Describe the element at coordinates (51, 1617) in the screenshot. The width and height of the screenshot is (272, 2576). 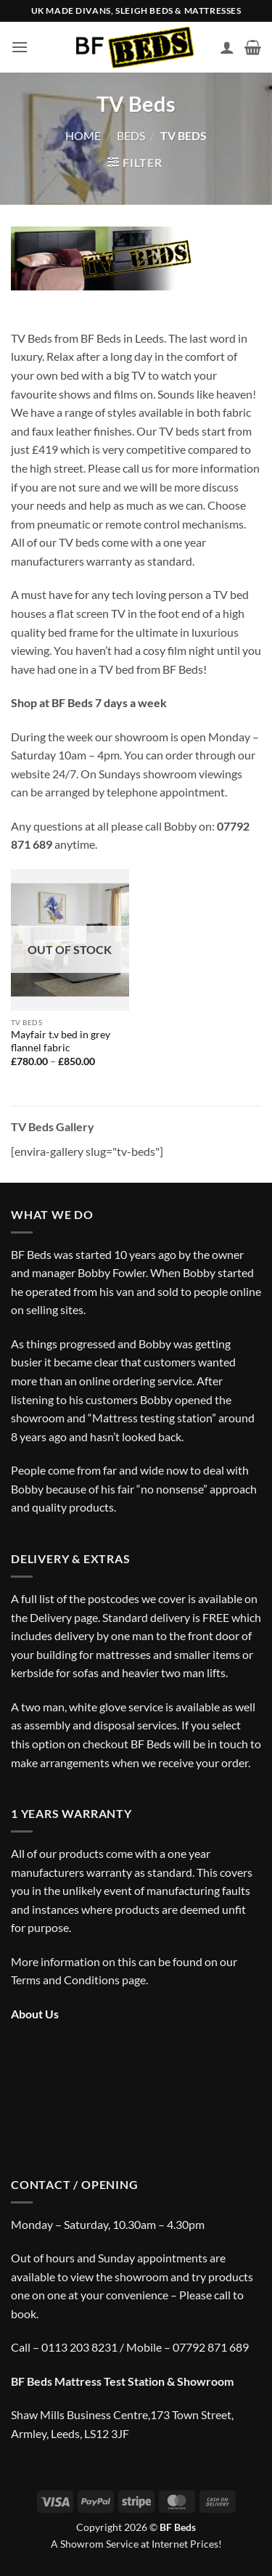
I see `Delivery` at that location.